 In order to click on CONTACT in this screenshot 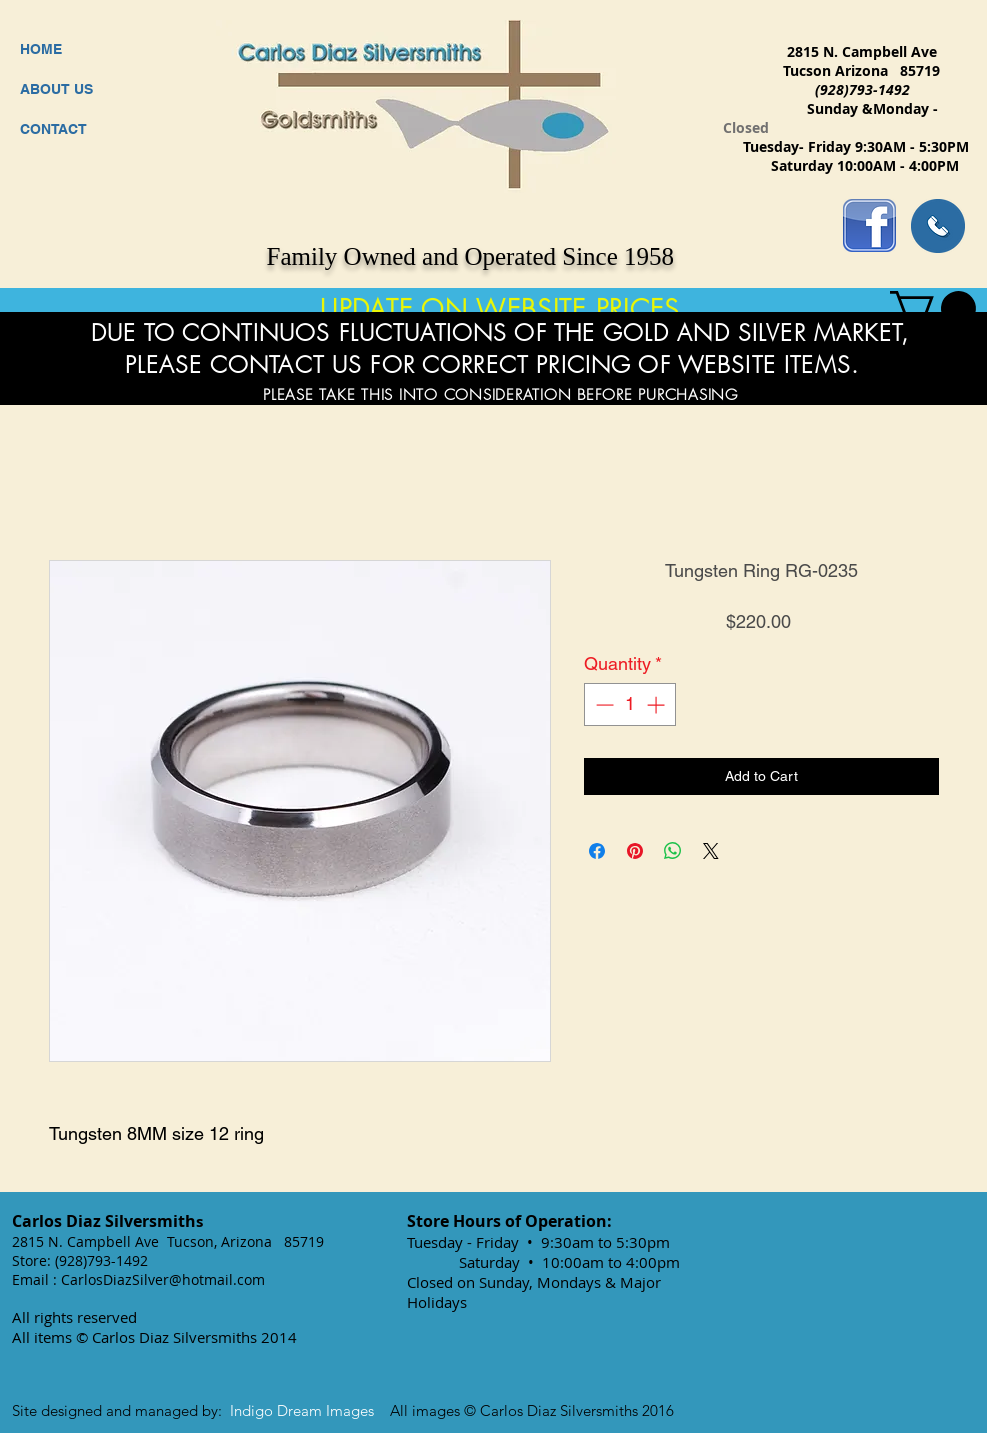, I will do `click(53, 129)`.